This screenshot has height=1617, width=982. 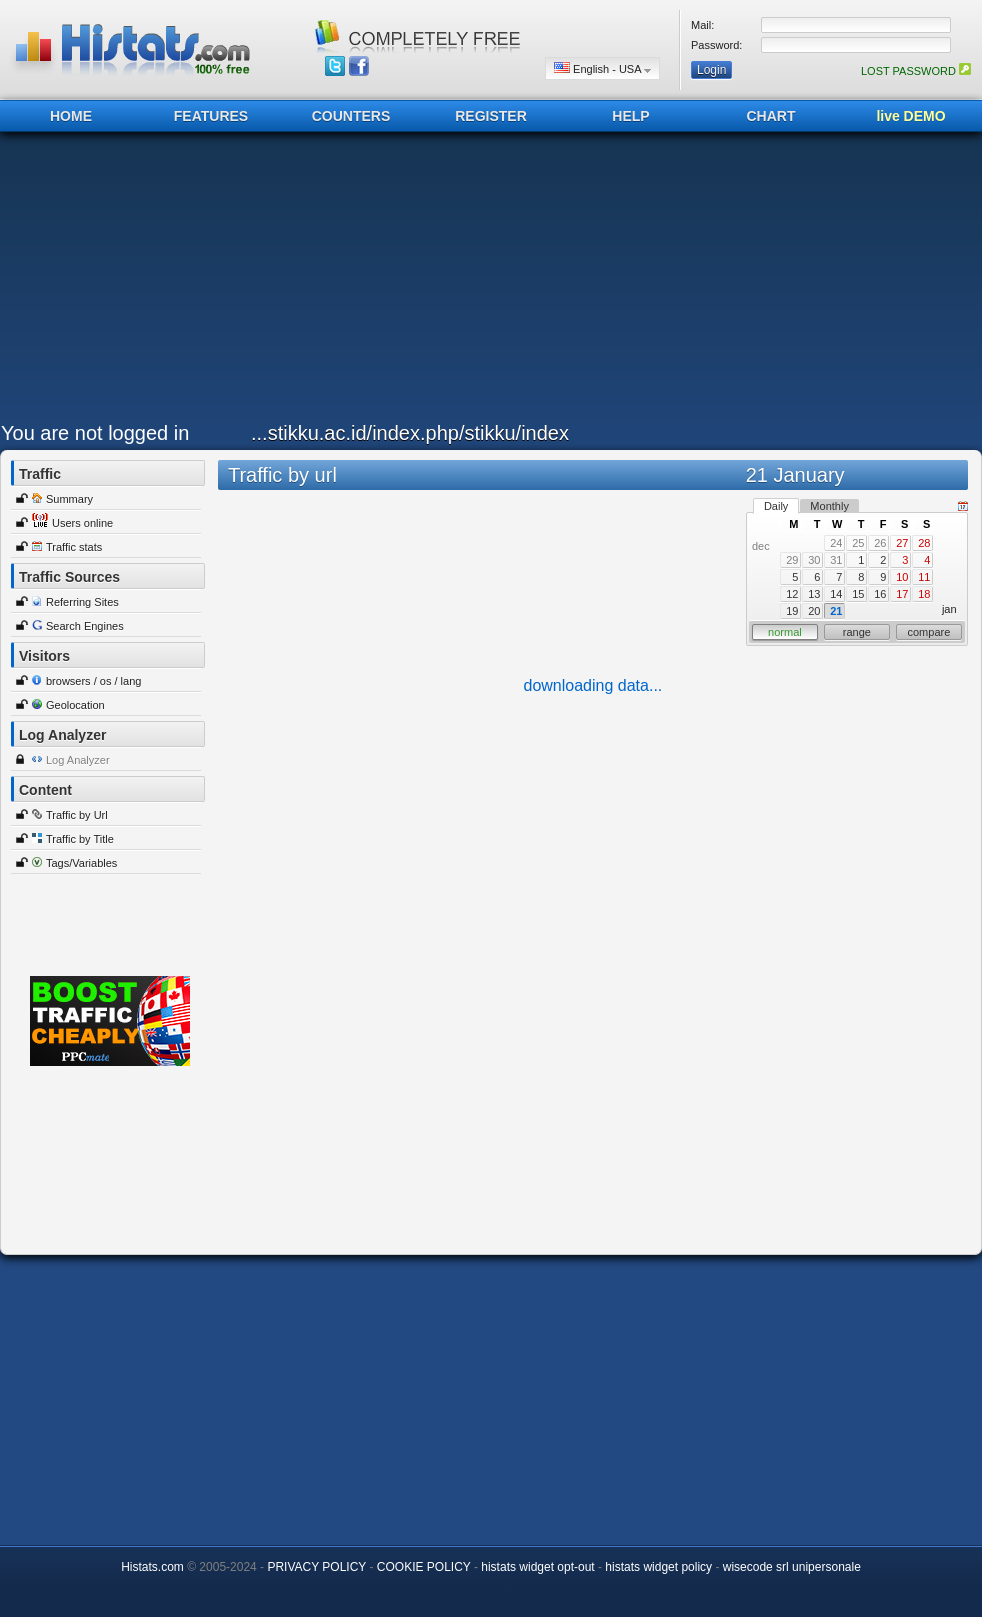 I want to click on Traffic by Title, so click(x=80, y=839).